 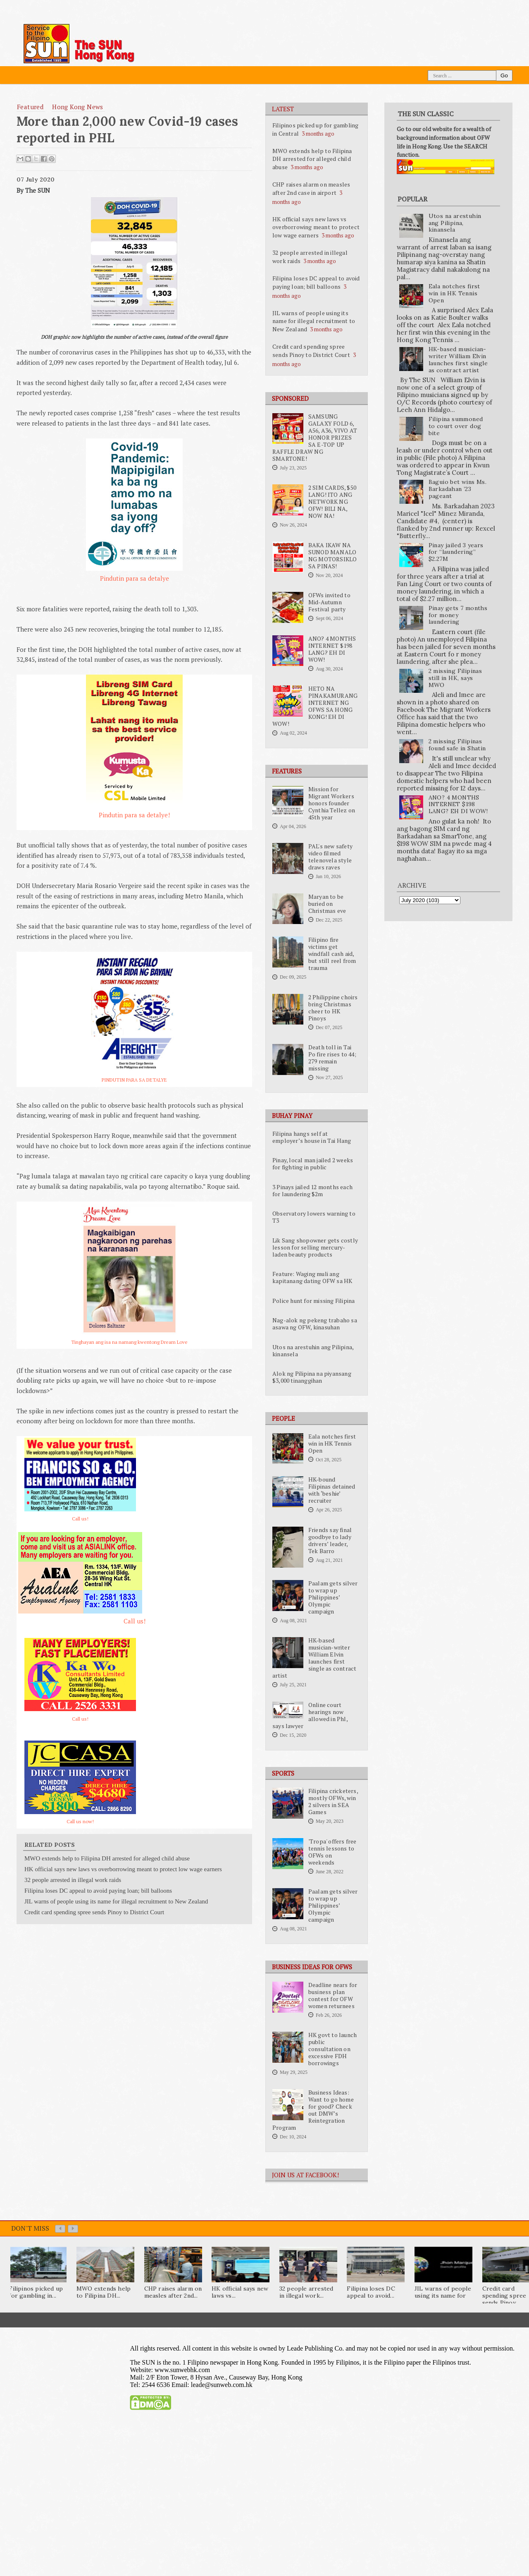 What do you see at coordinates (77, 107) in the screenshot?
I see `Hong Kong News` at bounding box center [77, 107].